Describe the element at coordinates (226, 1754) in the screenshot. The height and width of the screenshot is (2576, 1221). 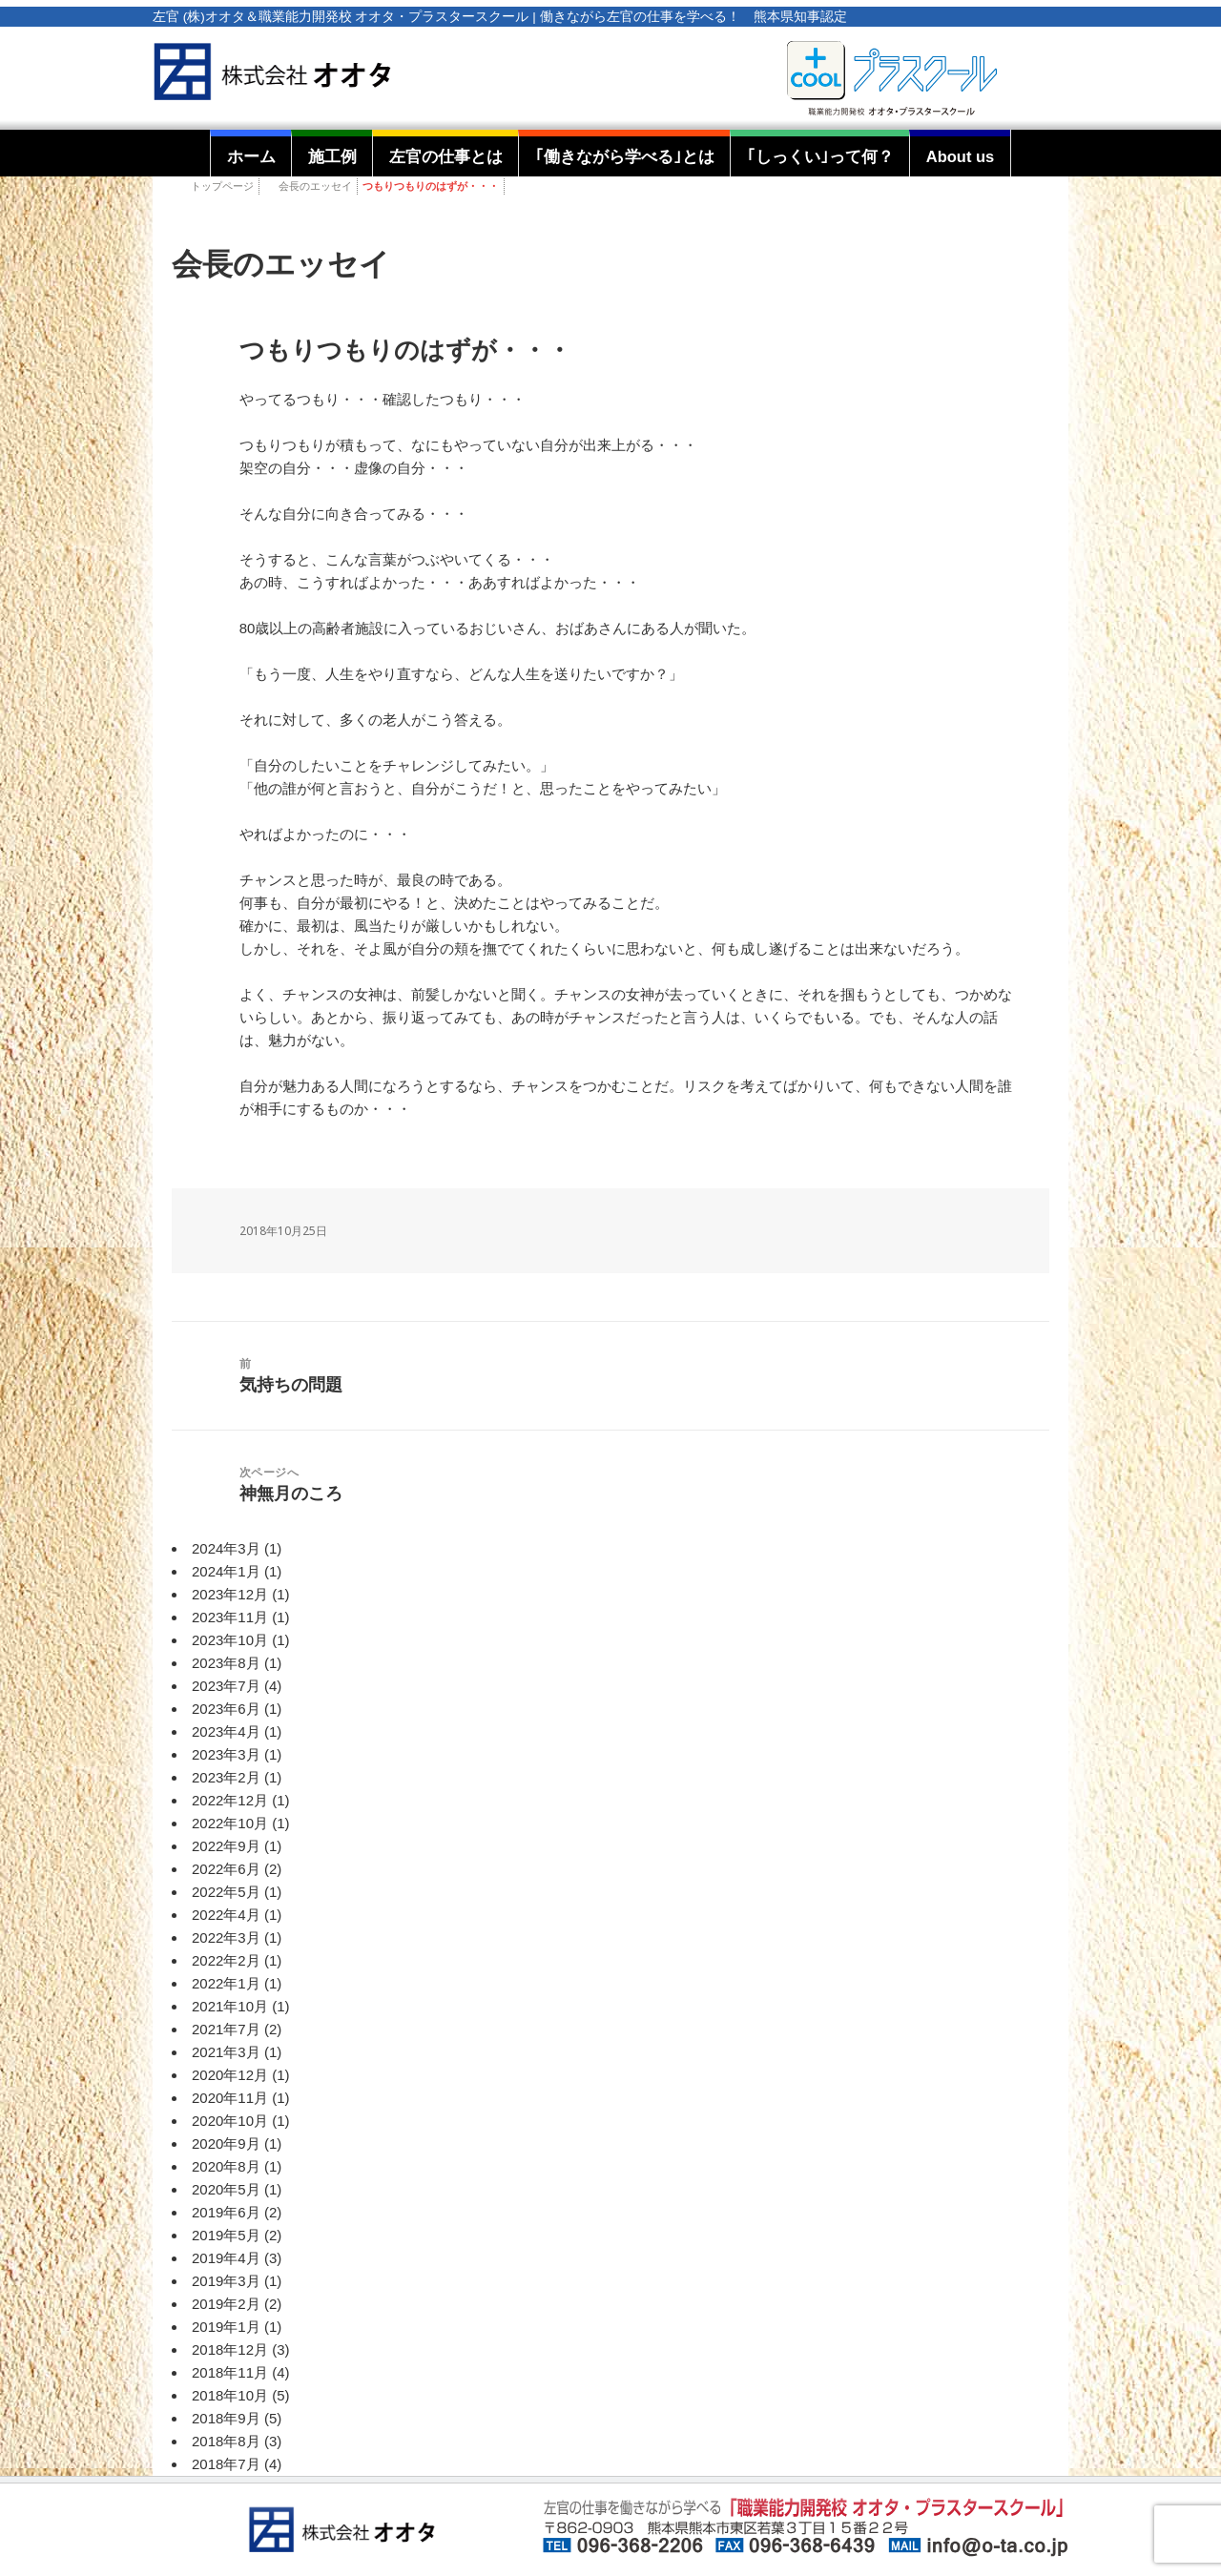
I see `2023年3月` at that location.